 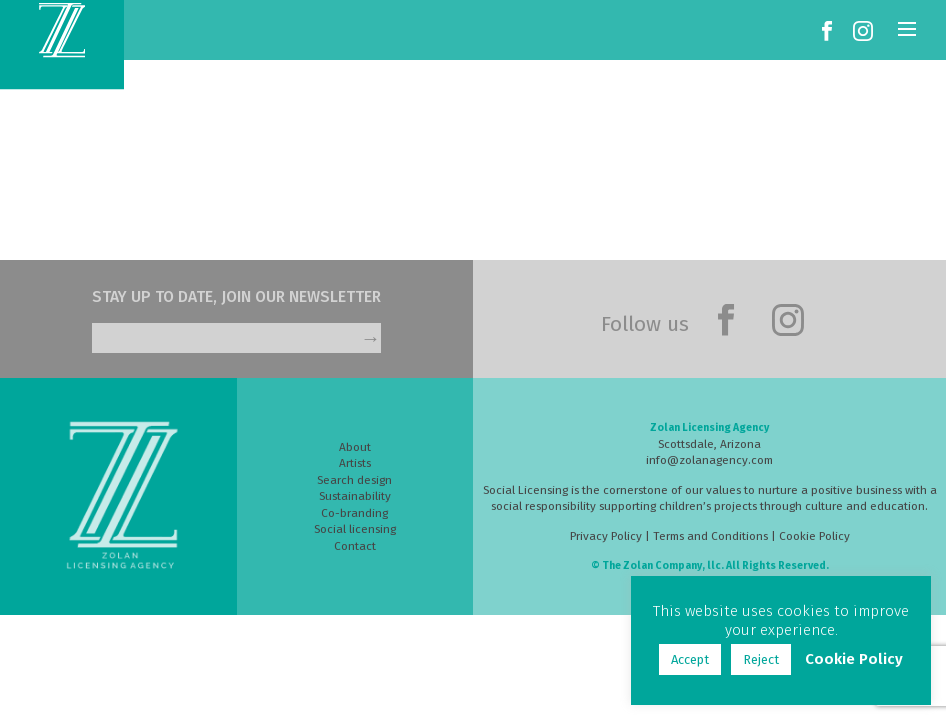 I want to click on Social licensing, so click(x=355, y=529).